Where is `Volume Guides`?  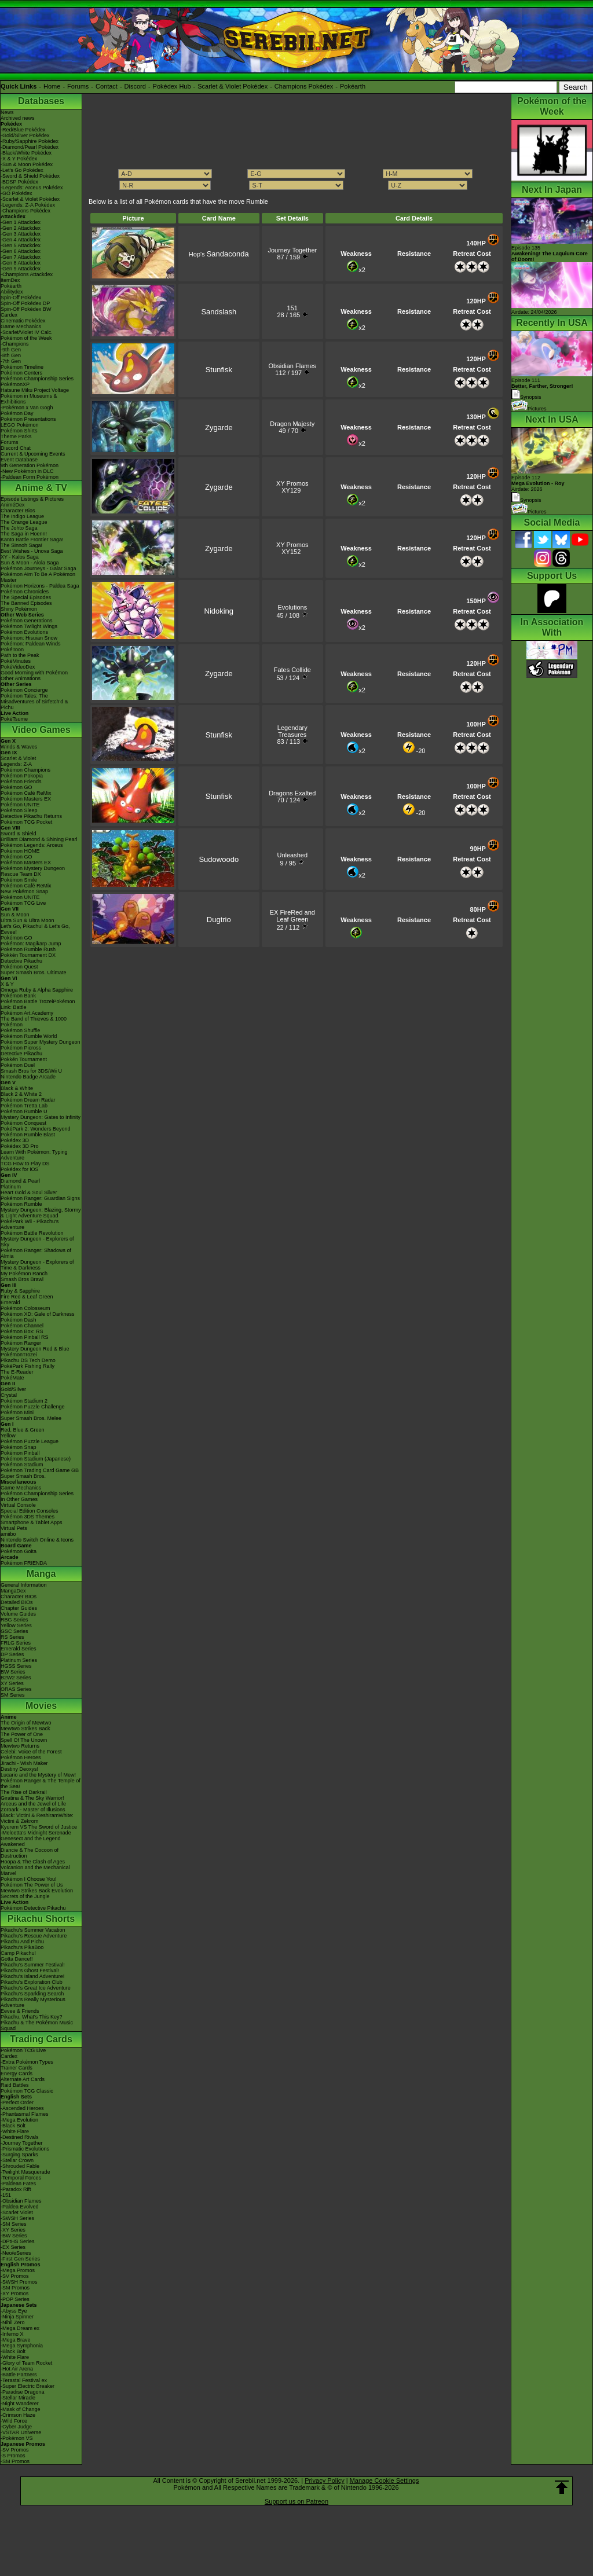
Volume Guides is located at coordinates (18, 1614).